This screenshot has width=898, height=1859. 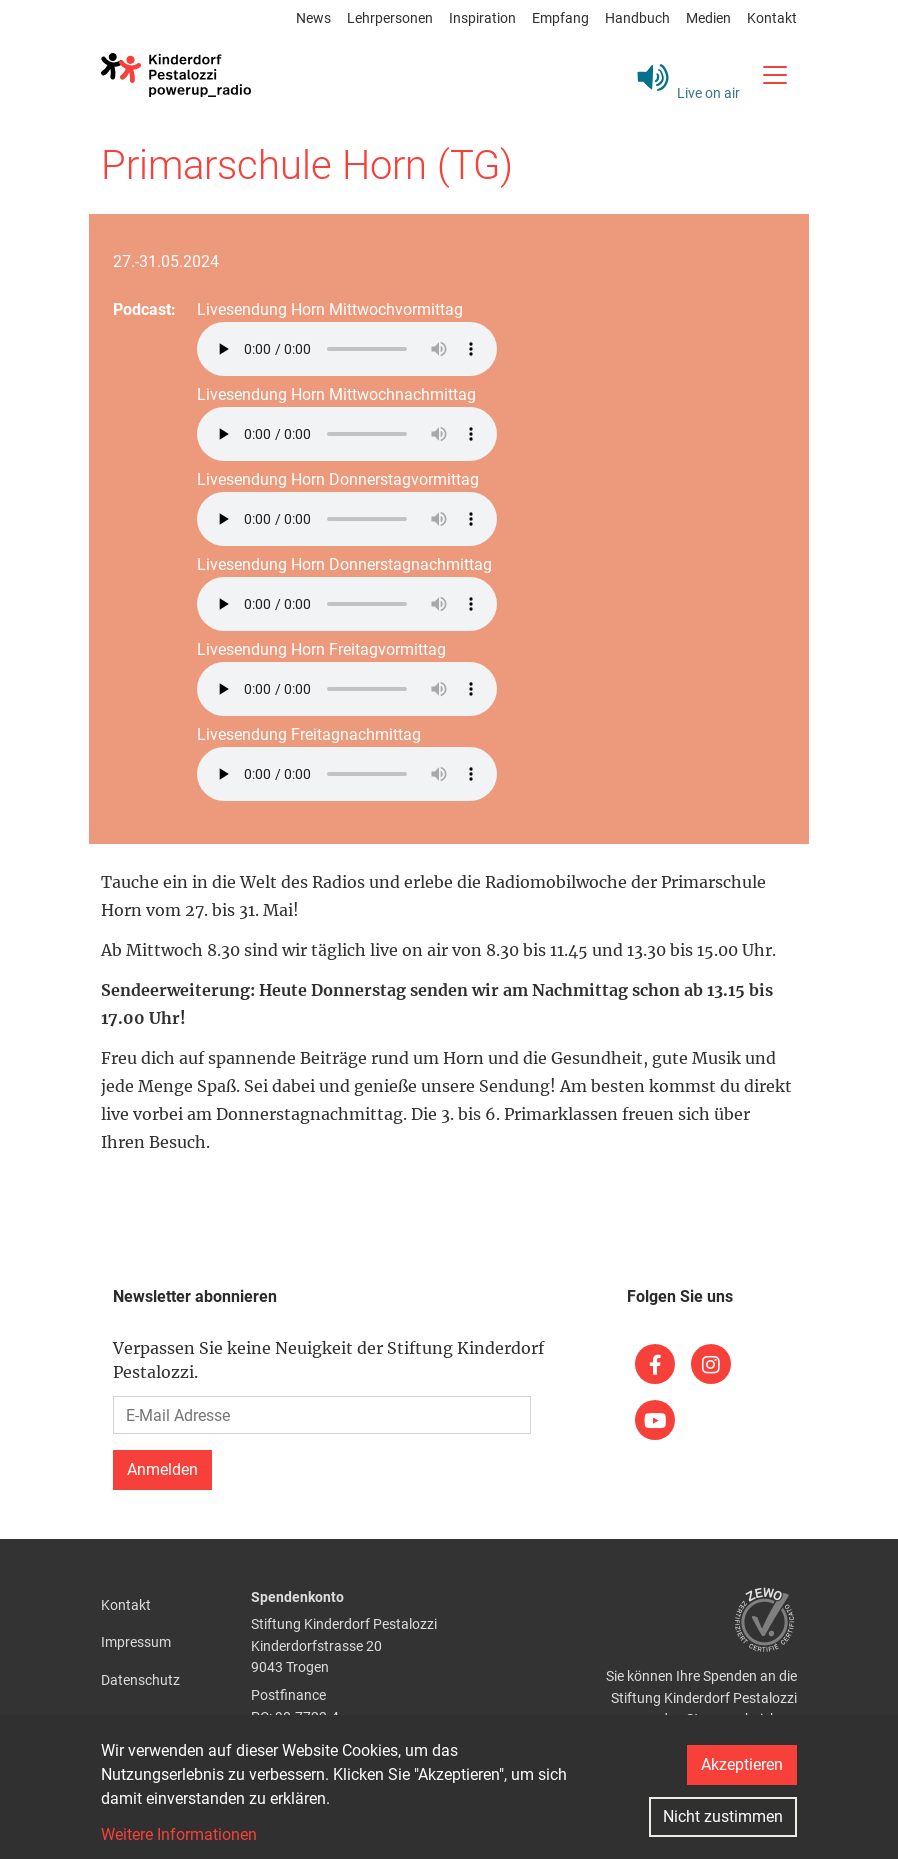 I want to click on Nicht zustimmen, so click(x=723, y=1816).